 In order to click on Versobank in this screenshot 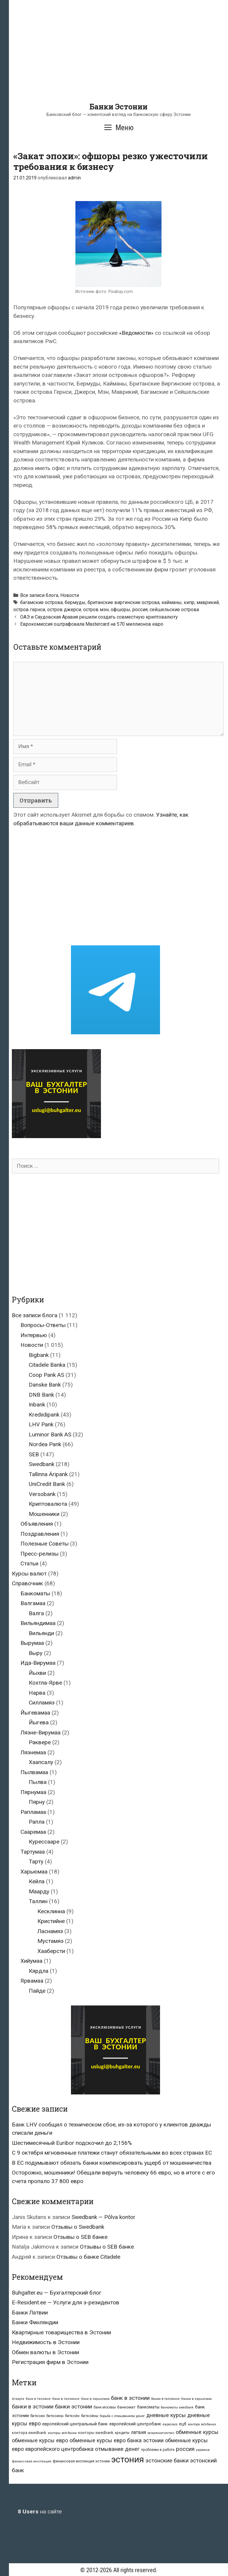, I will do `click(42, 1494)`.